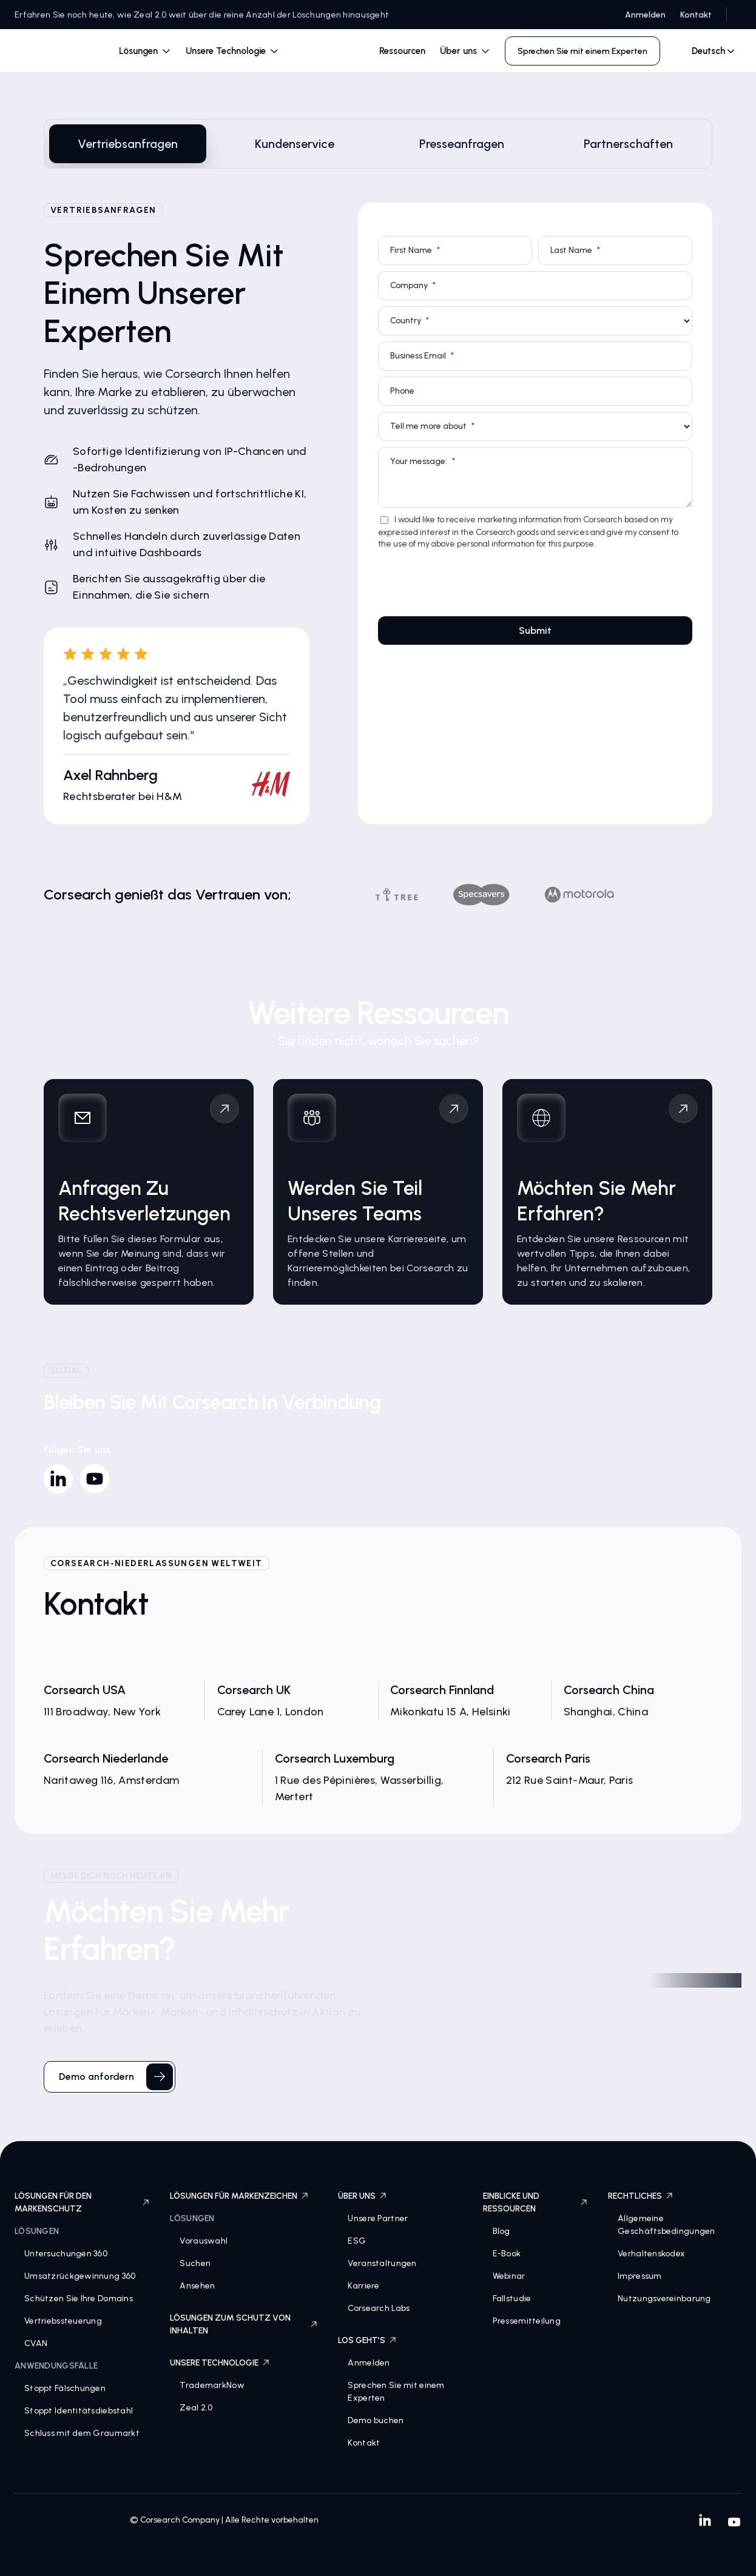  What do you see at coordinates (78, 2411) in the screenshot?
I see `Stoppt Identitätsdiebstahl` at bounding box center [78, 2411].